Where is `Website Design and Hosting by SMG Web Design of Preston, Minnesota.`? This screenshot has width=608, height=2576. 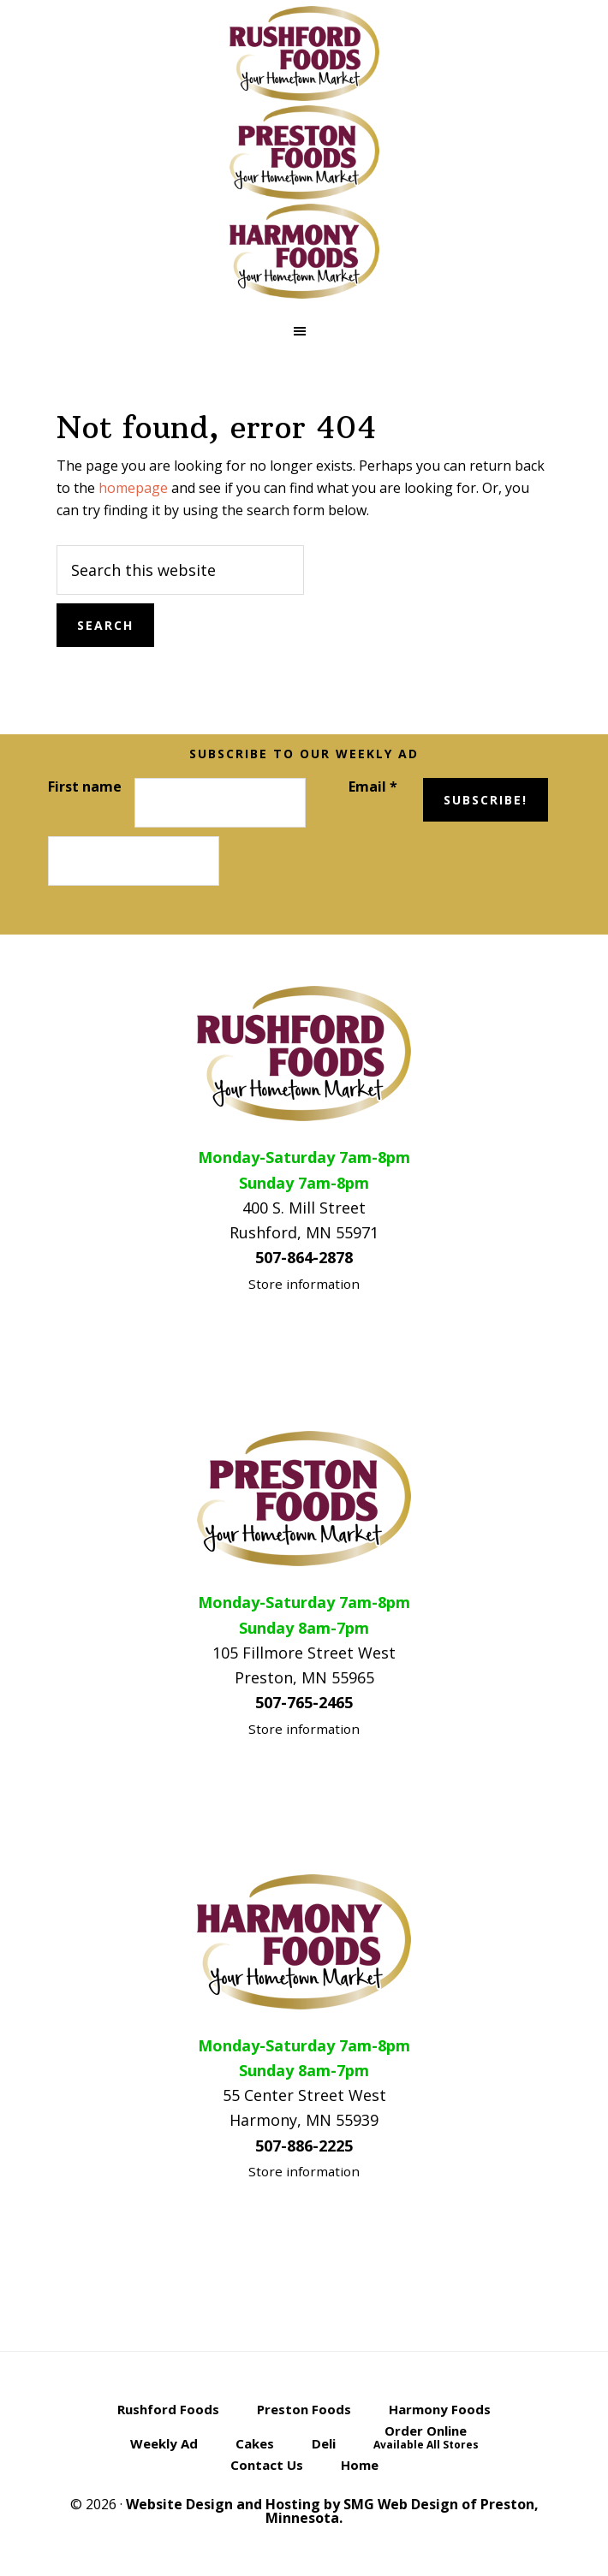 Website Design and Hosting by SMG Web Design of Preston, Minnesota. is located at coordinates (332, 2511).